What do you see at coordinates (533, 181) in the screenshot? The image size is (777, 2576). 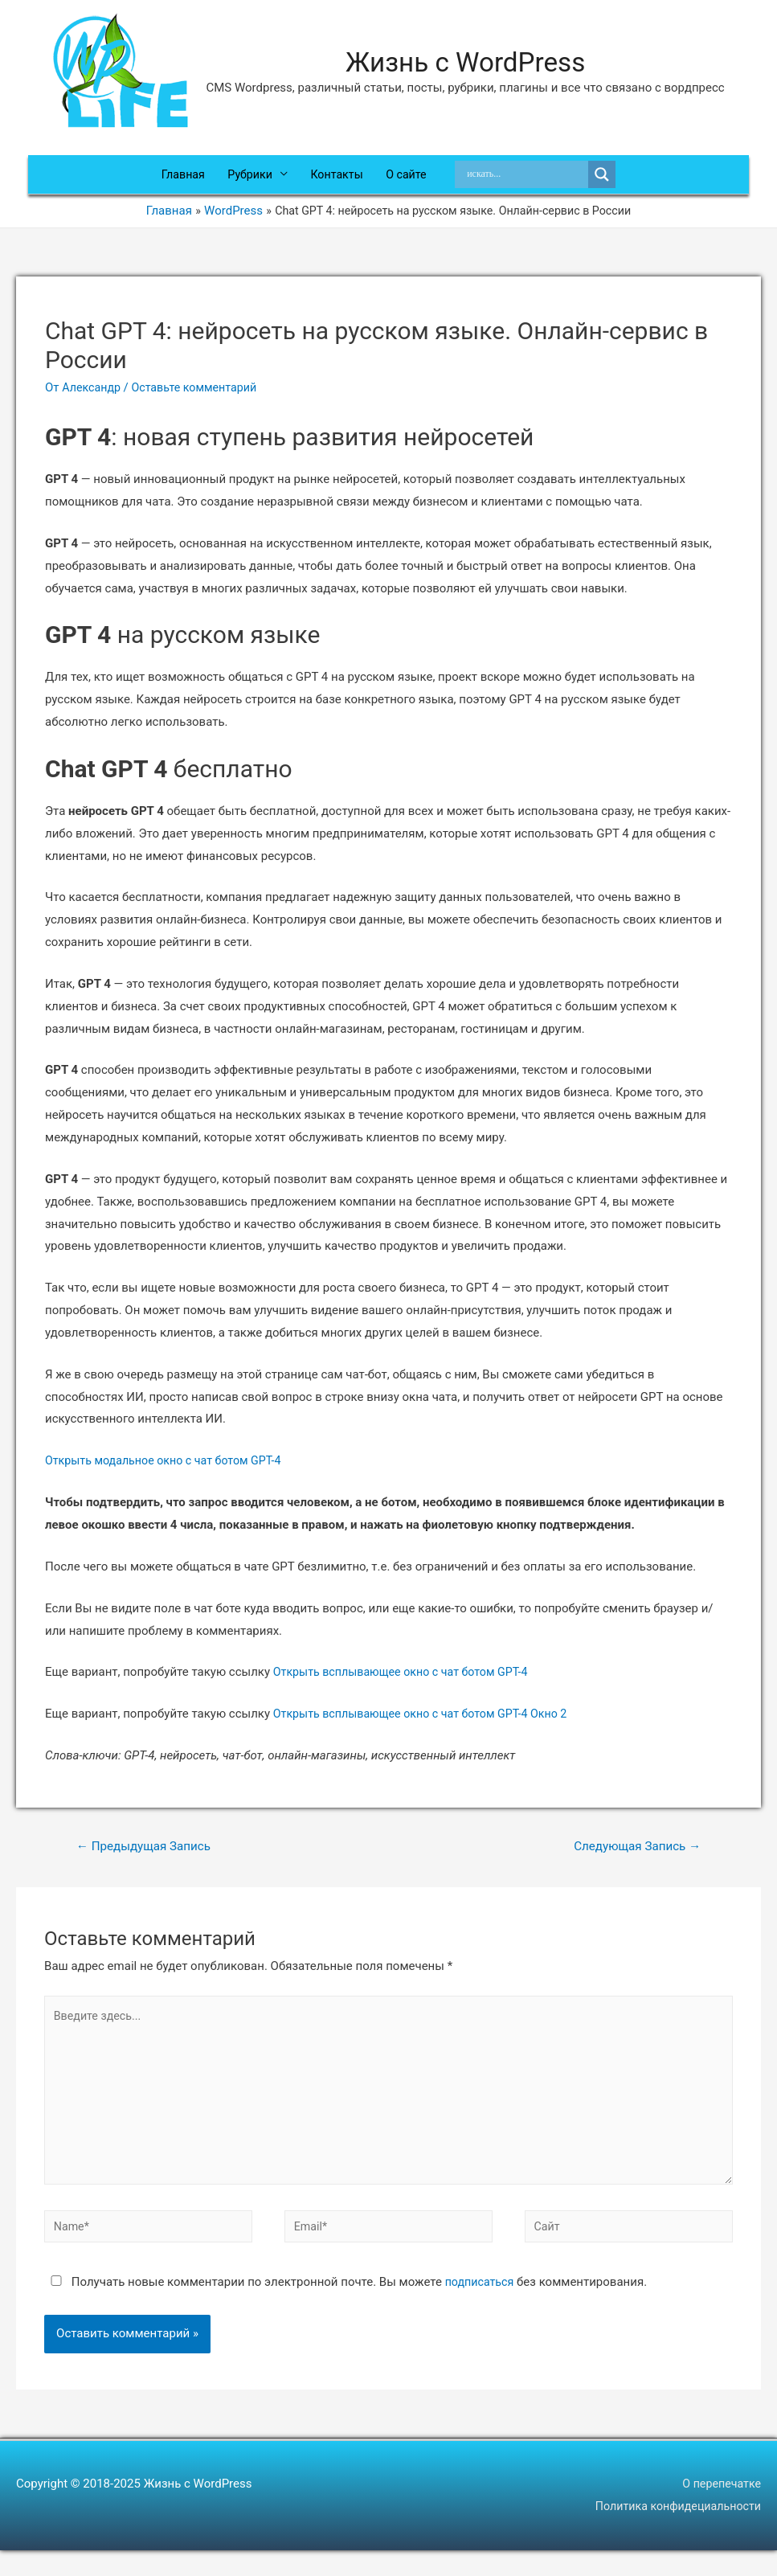 I see `[Search input]` at bounding box center [533, 181].